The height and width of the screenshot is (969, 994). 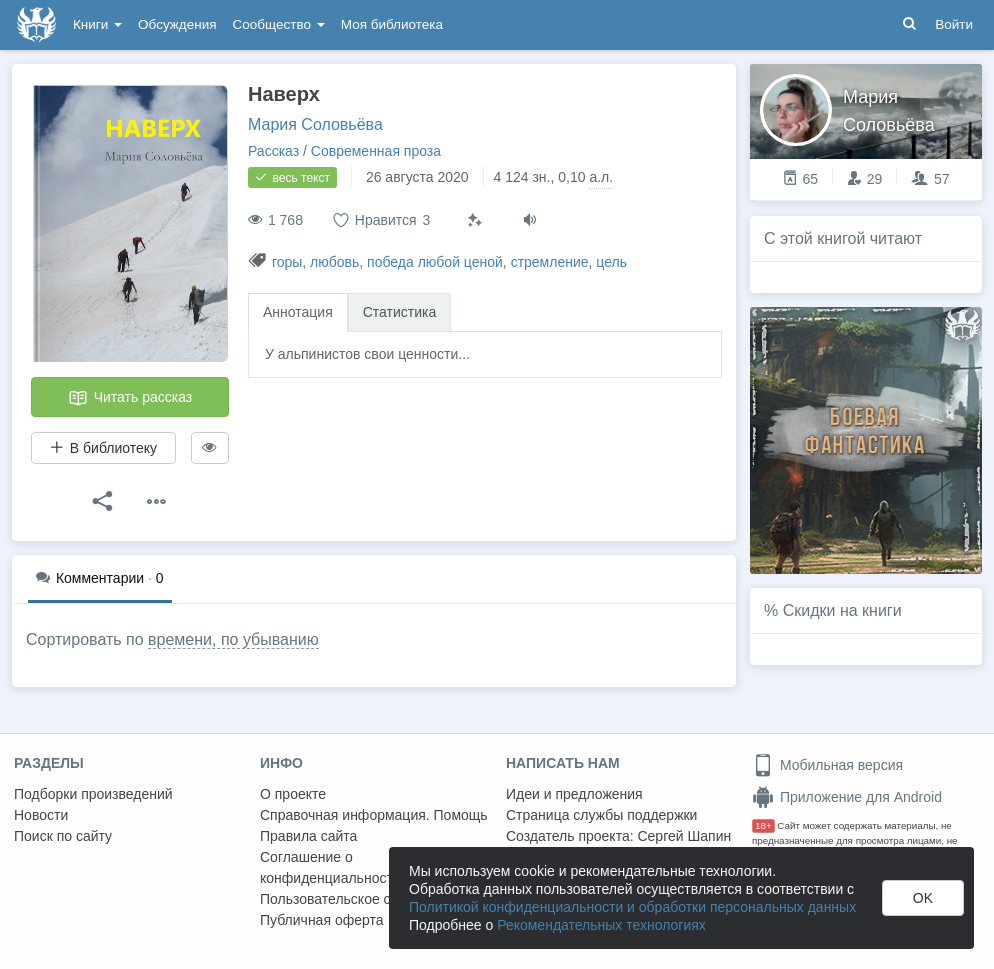 What do you see at coordinates (273, 151) in the screenshot?
I see `Рассказ` at bounding box center [273, 151].